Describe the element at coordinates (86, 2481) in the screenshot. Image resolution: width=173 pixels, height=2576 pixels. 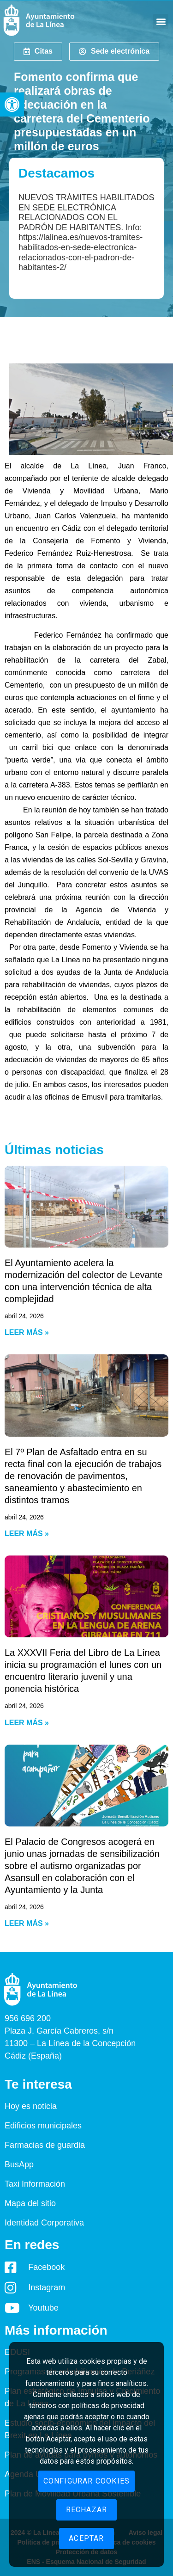
I see `Configurar cookies` at that location.